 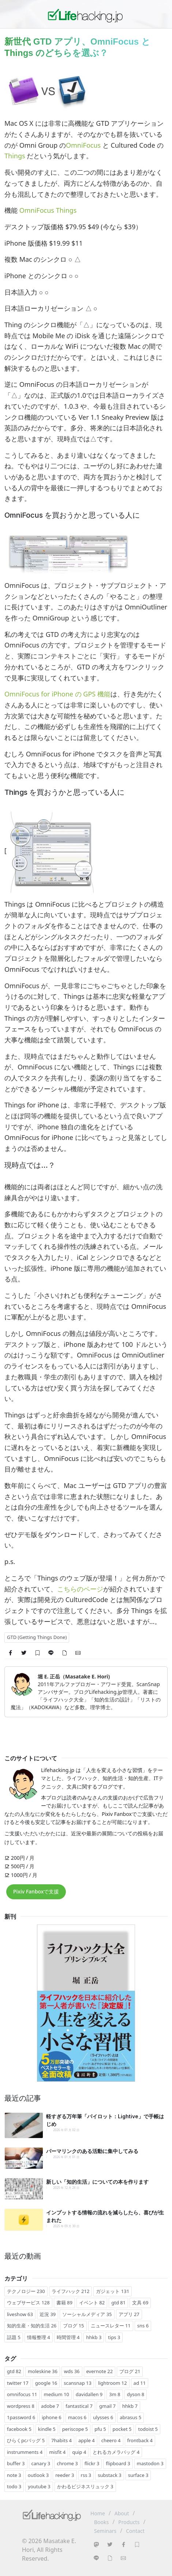 What do you see at coordinates (31, 2325) in the screenshot?
I see `知的生産・知的生活` at bounding box center [31, 2325].